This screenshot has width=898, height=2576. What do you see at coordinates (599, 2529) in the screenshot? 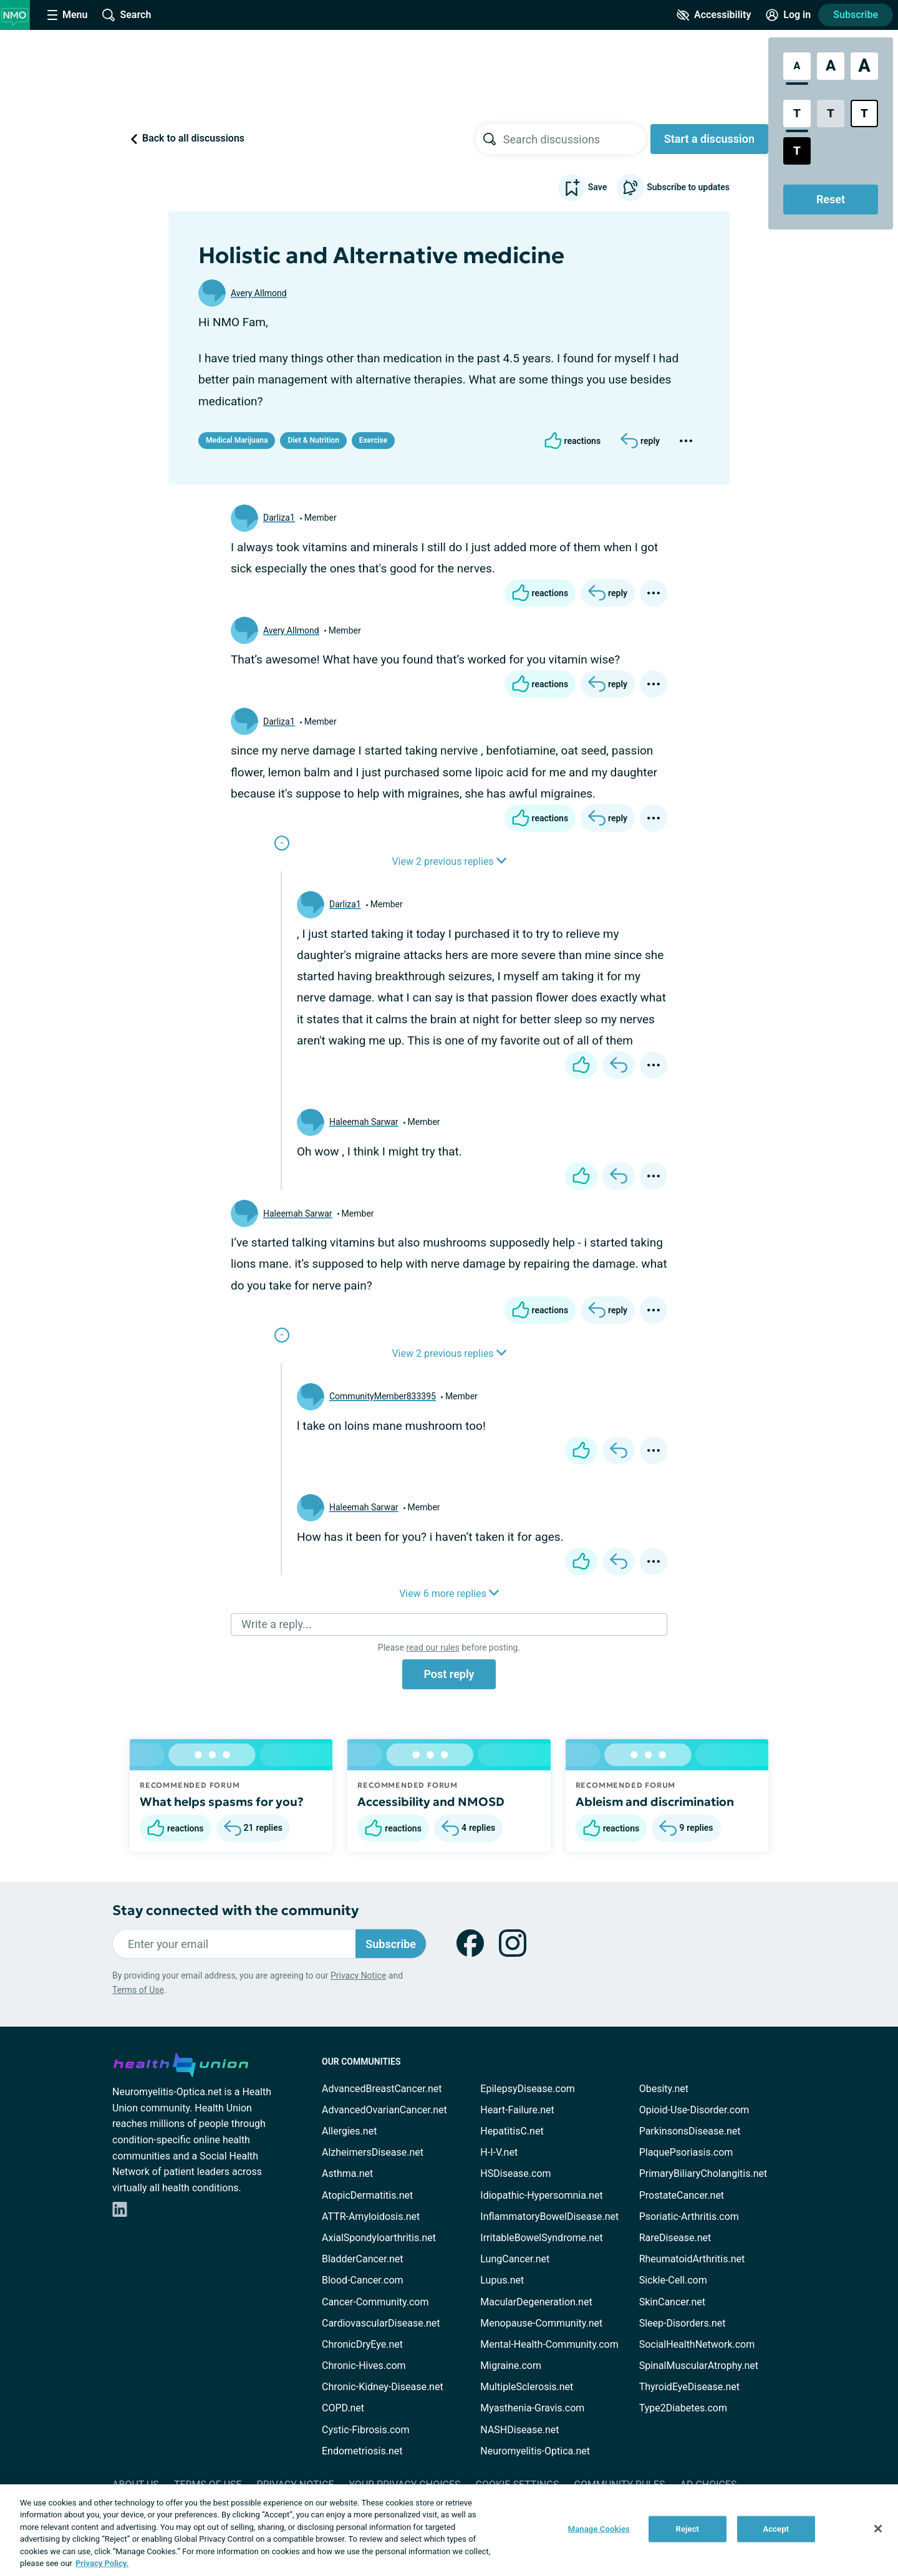
I see `Manage Cookies [Manage Cookies, Opens the preference center dialog]` at bounding box center [599, 2529].